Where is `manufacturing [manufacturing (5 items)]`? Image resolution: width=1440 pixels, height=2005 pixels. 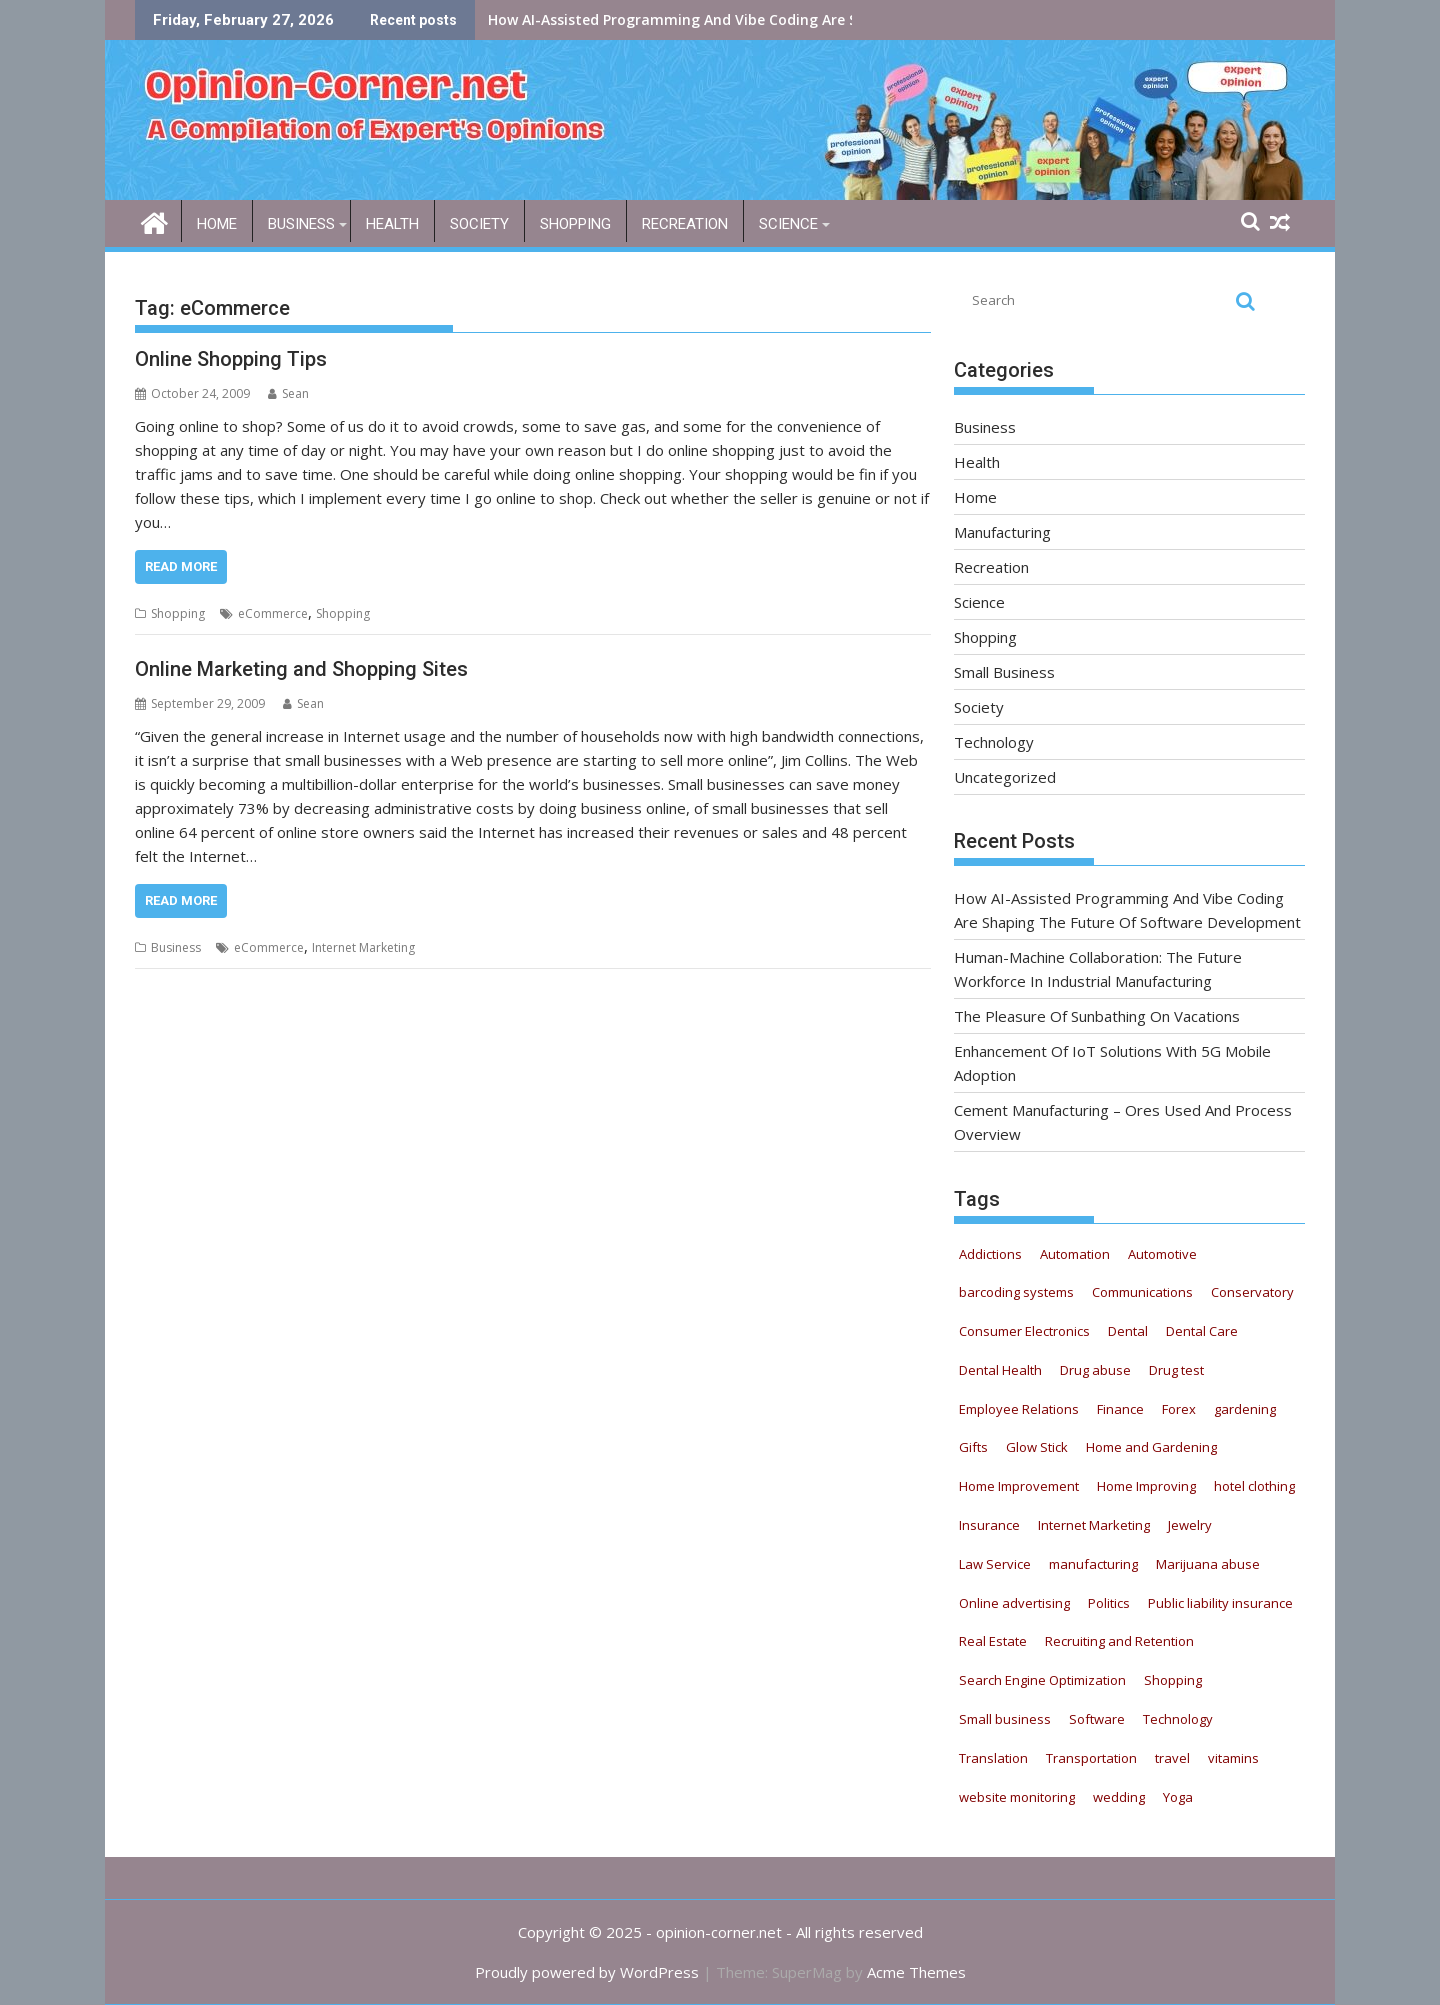 manufacturing [manufacturing (5 items)] is located at coordinates (1093, 1564).